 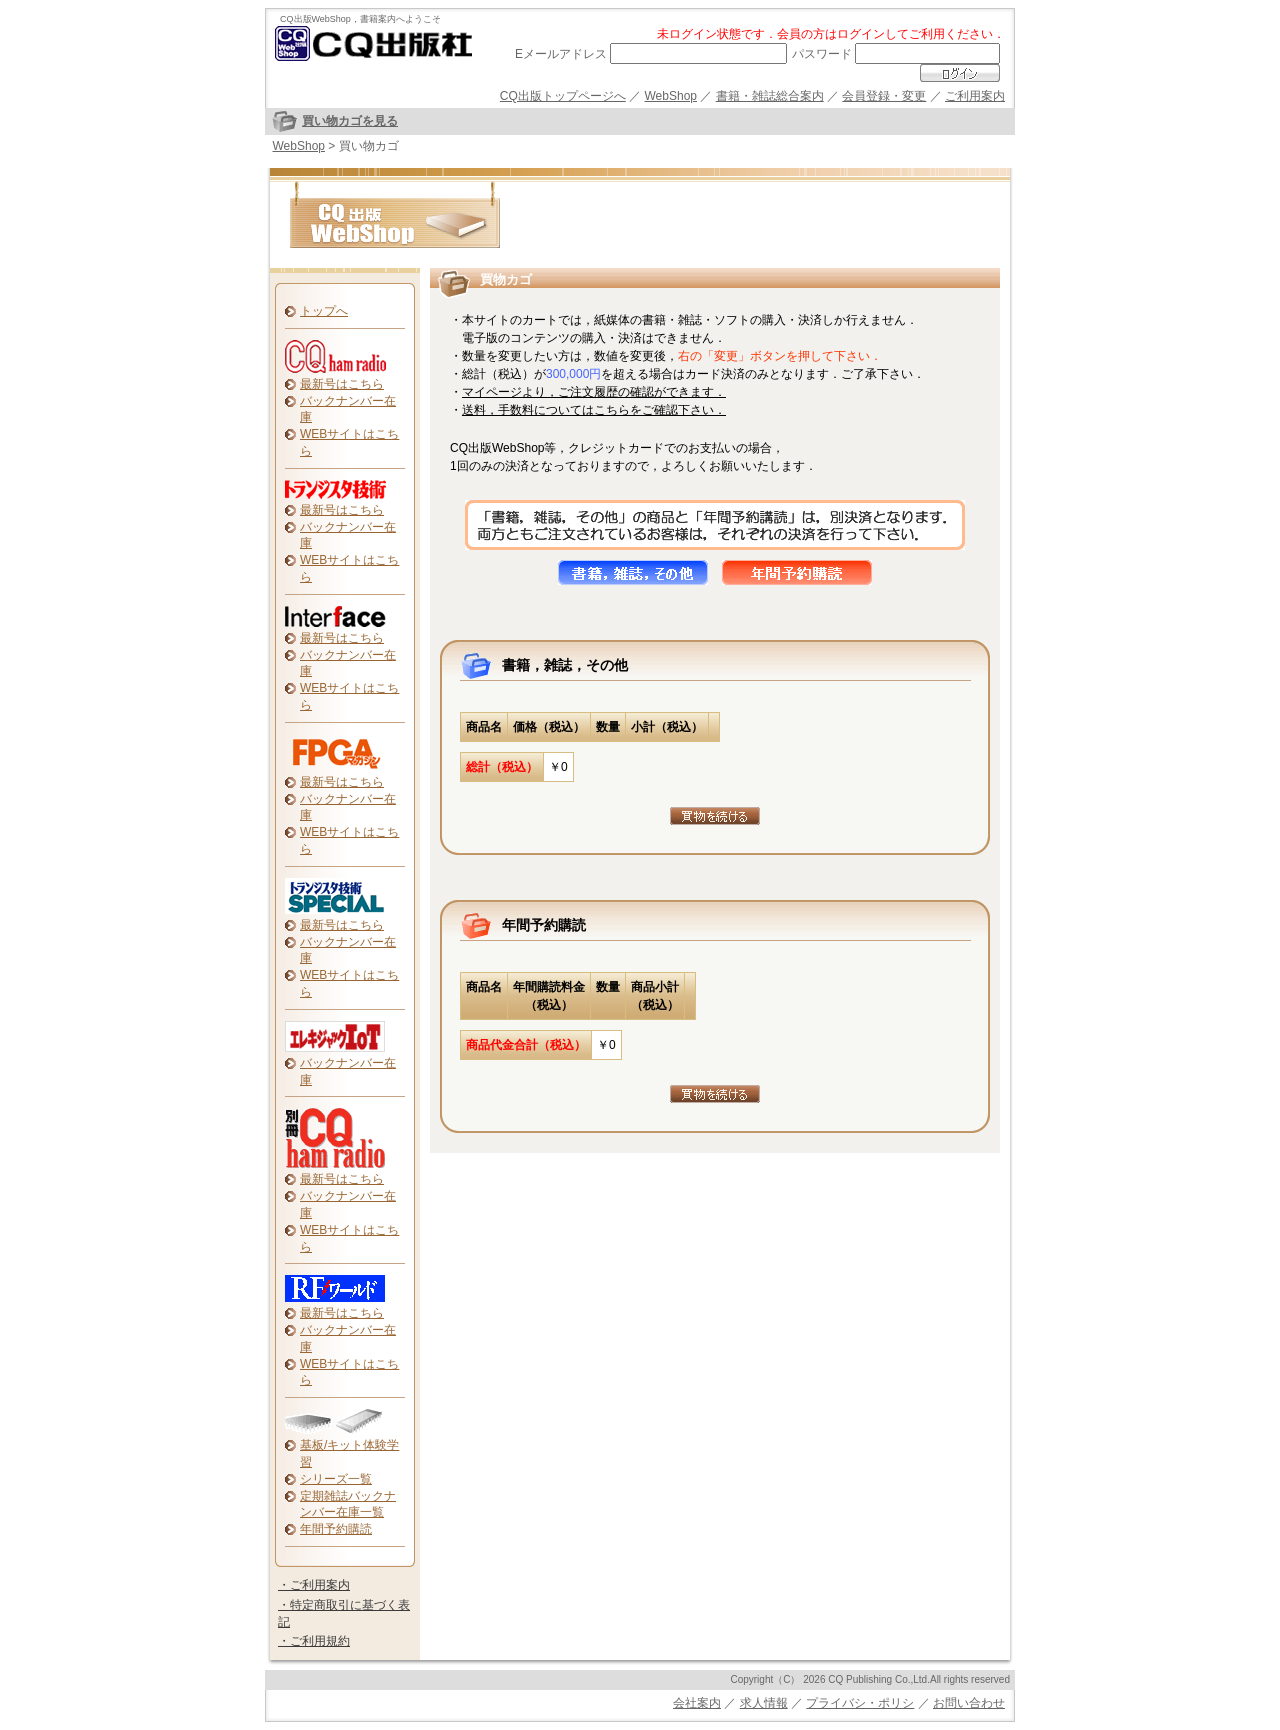 What do you see at coordinates (342, 384) in the screenshot?
I see `最新号はこちら` at bounding box center [342, 384].